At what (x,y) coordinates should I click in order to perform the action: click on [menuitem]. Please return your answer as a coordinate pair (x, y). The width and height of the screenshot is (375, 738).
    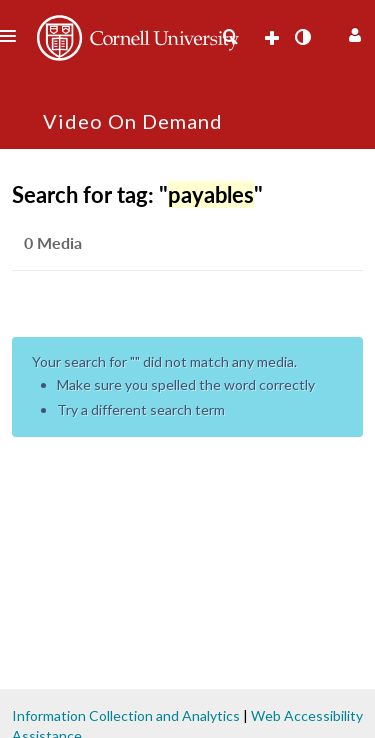
    Looking at the image, I should click on (230, 37).